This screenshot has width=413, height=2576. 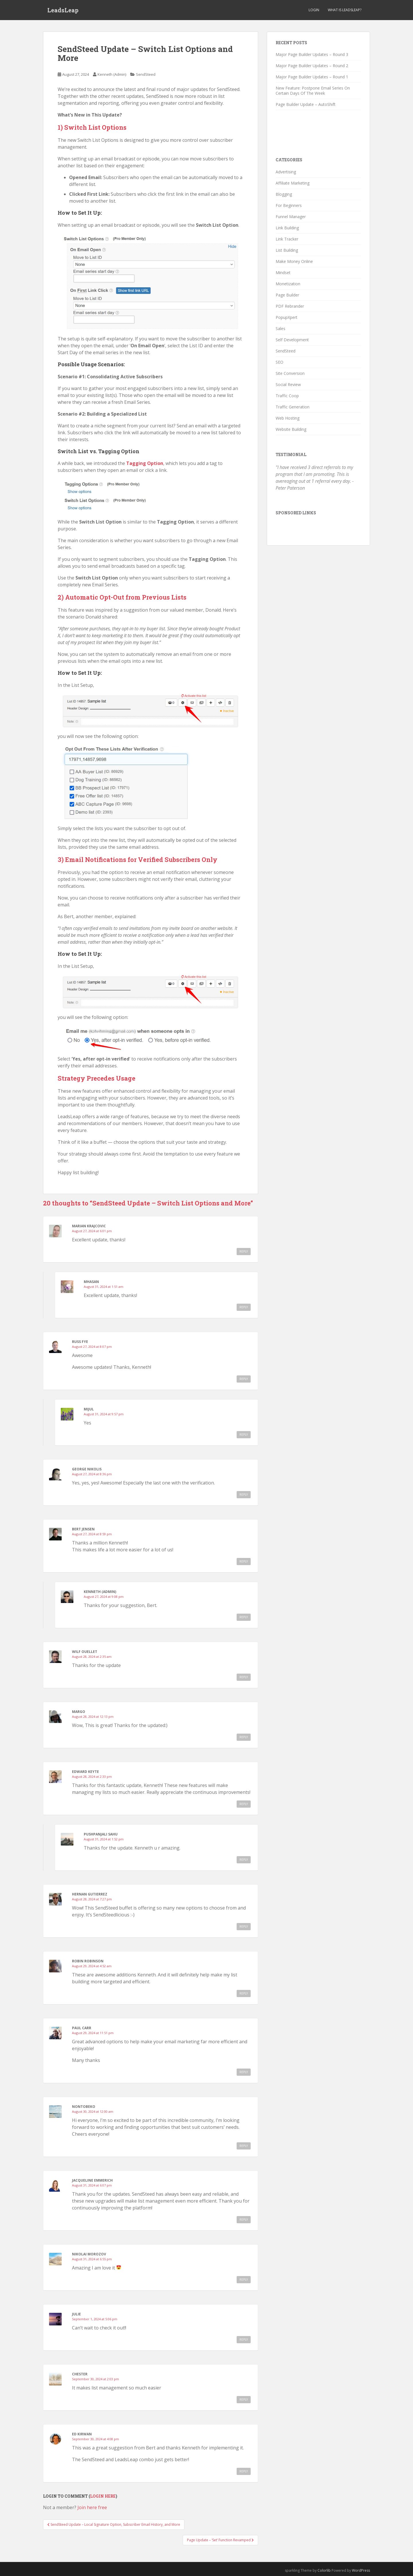 What do you see at coordinates (145, 74) in the screenshot?
I see `SendSteed` at bounding box center [145, 74].